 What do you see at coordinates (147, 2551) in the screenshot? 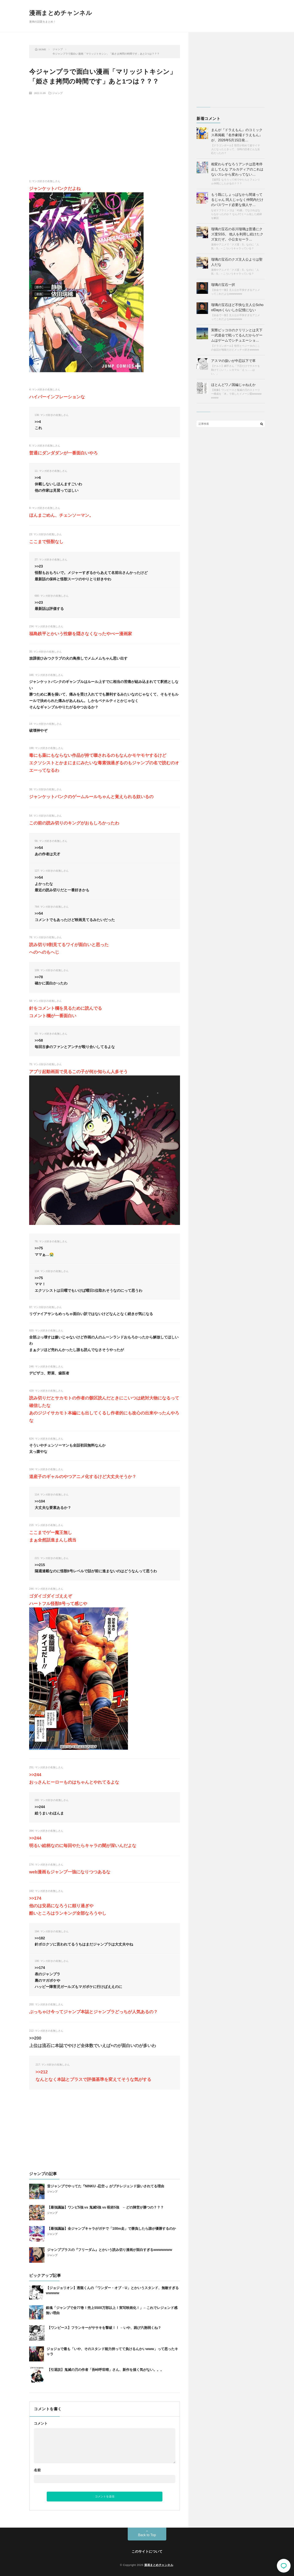
I see `このサイトについて` at bounding box center [147, 2551].